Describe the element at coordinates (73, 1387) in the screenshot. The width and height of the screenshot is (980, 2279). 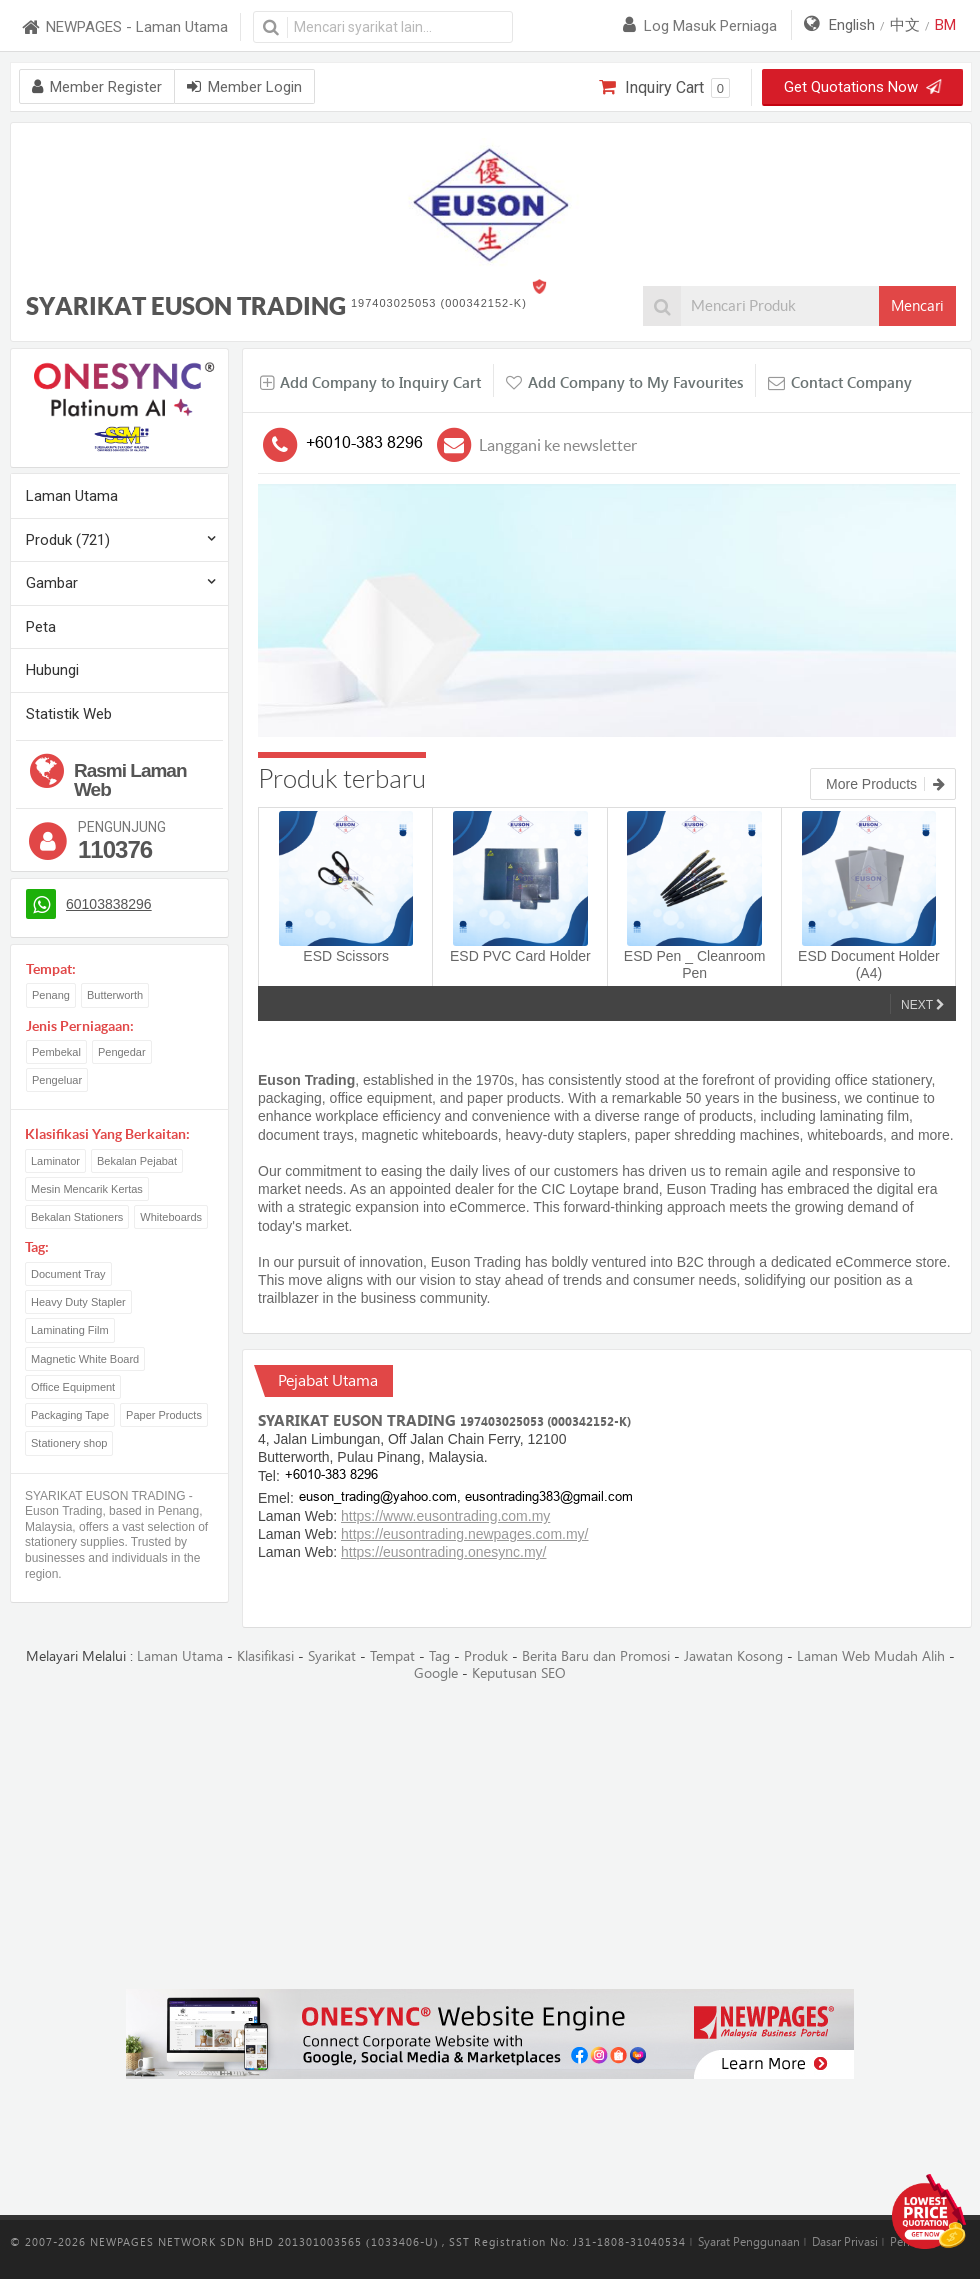
I see `Office Equipment` at that location.